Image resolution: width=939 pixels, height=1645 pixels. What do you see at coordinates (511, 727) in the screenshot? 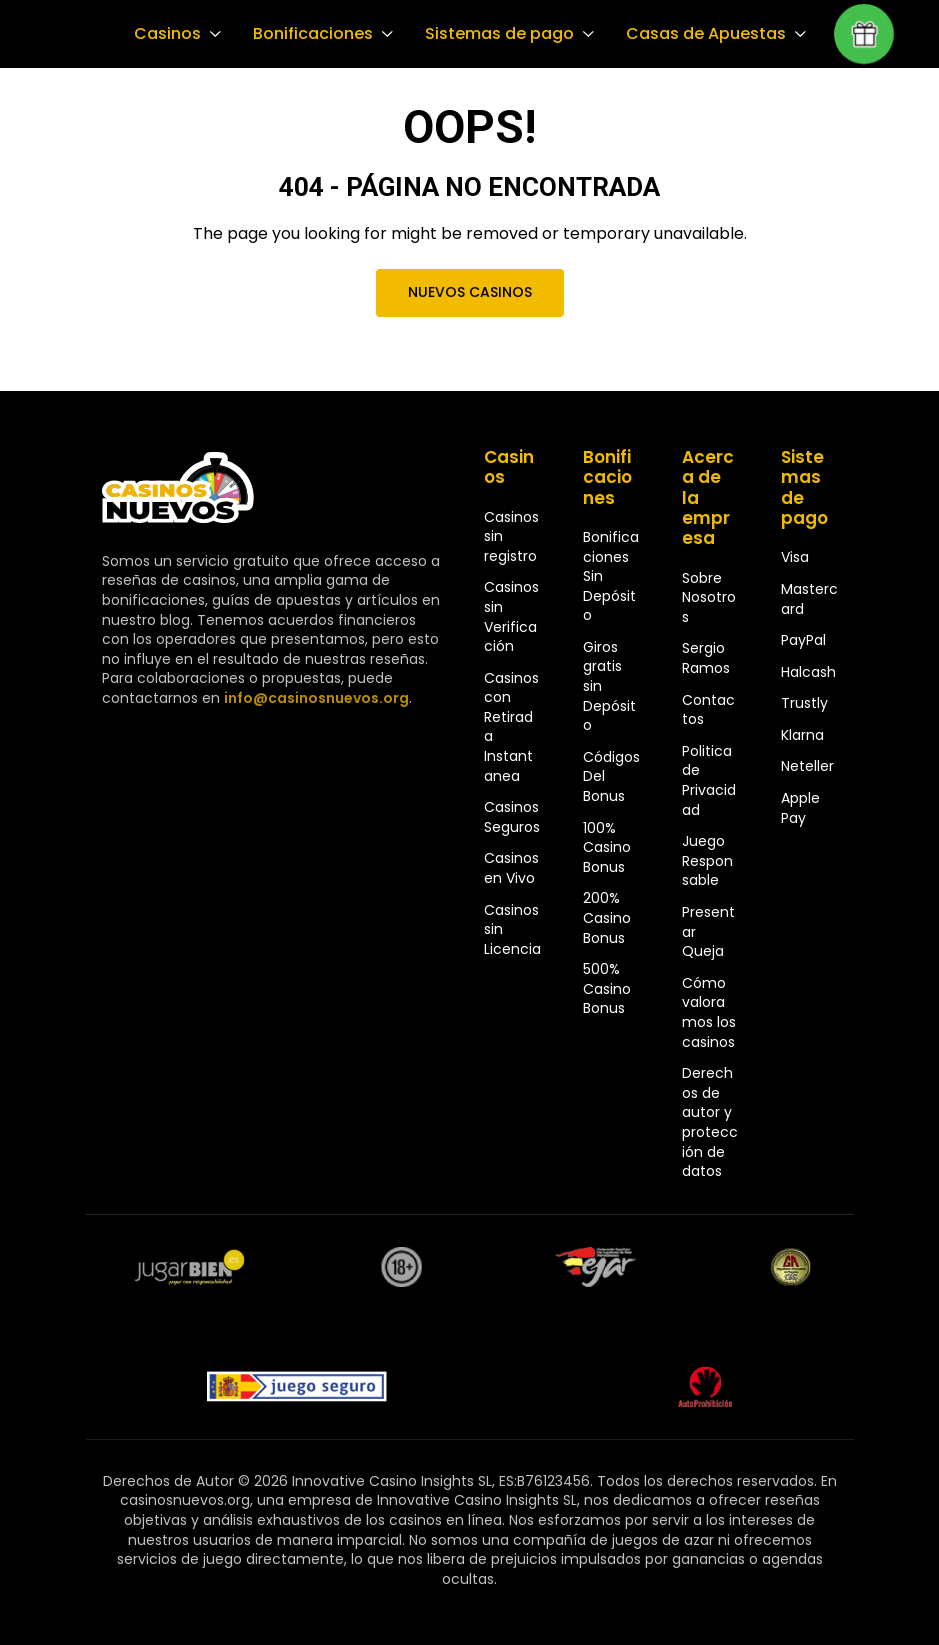
I see `Casinos con Retirada Instantanea` at bounding box center [511, 727].